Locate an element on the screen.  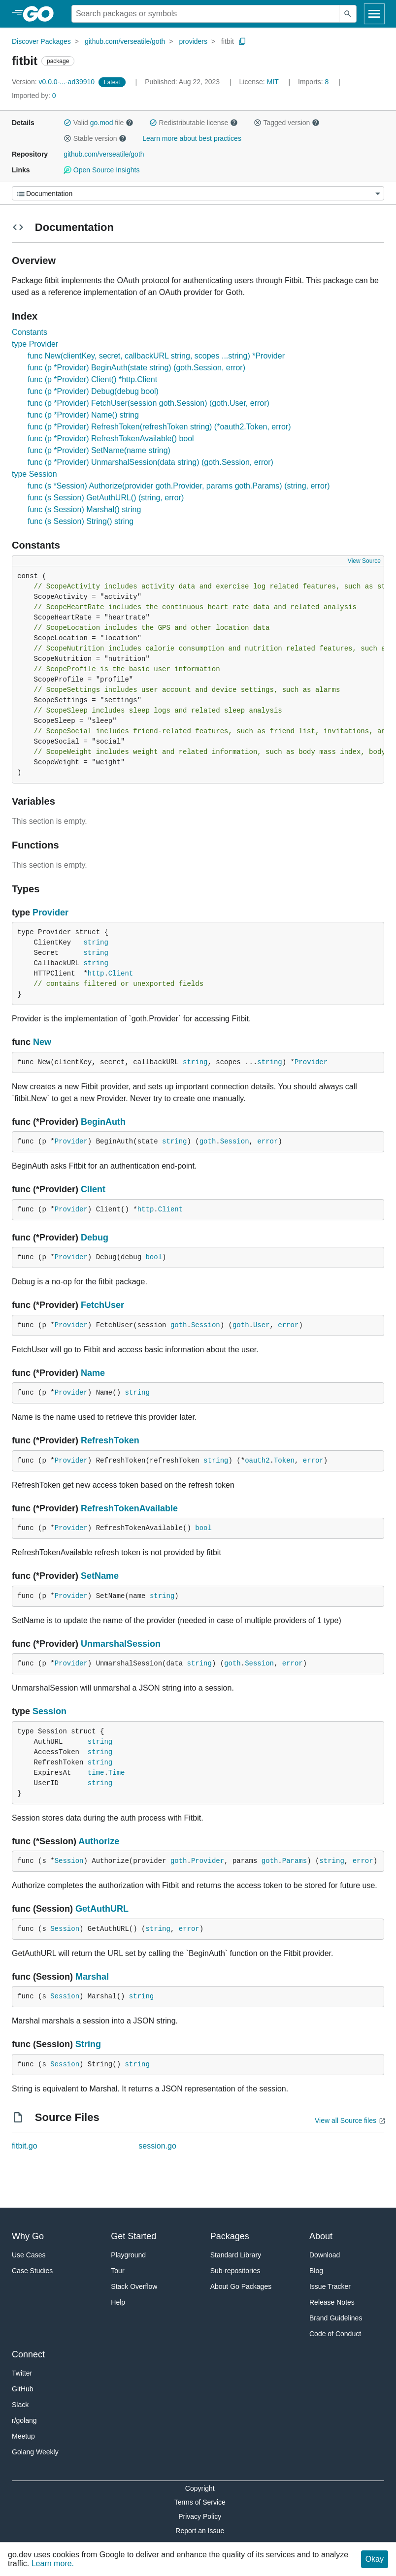
Marshal is located at coordinates (92, 1977).